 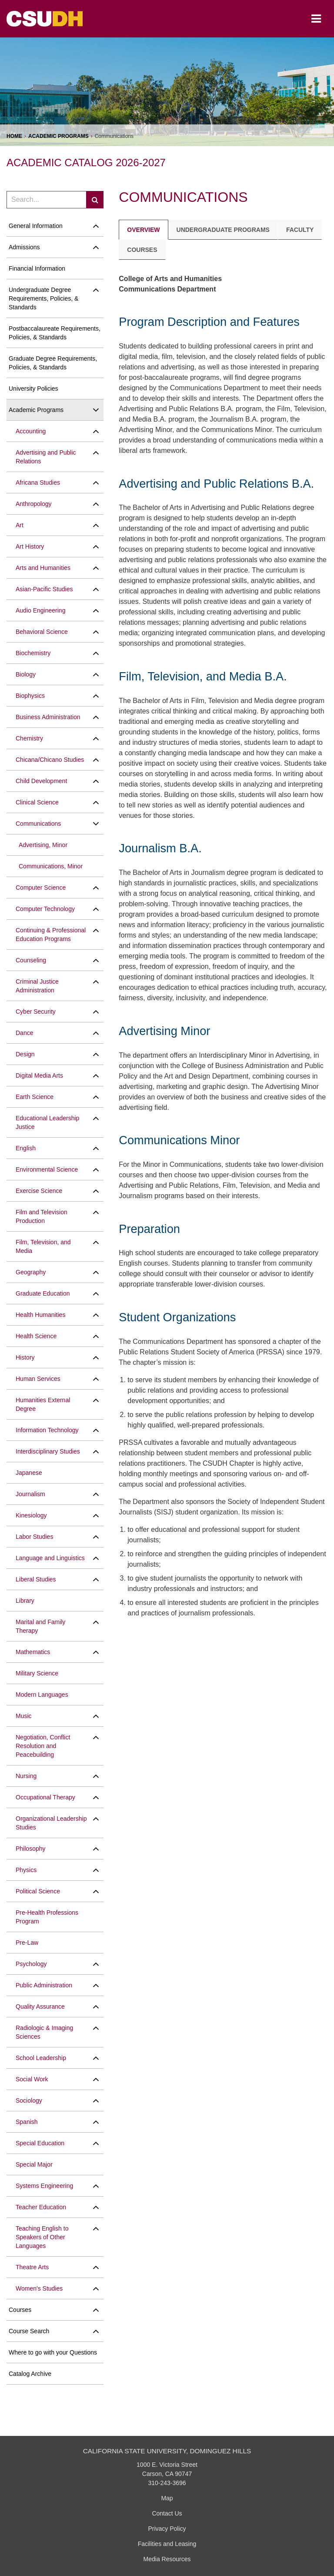 I want to click on Negotiation, Conflict Resolution and Peacebuilding, so click(x=43, y=1746).